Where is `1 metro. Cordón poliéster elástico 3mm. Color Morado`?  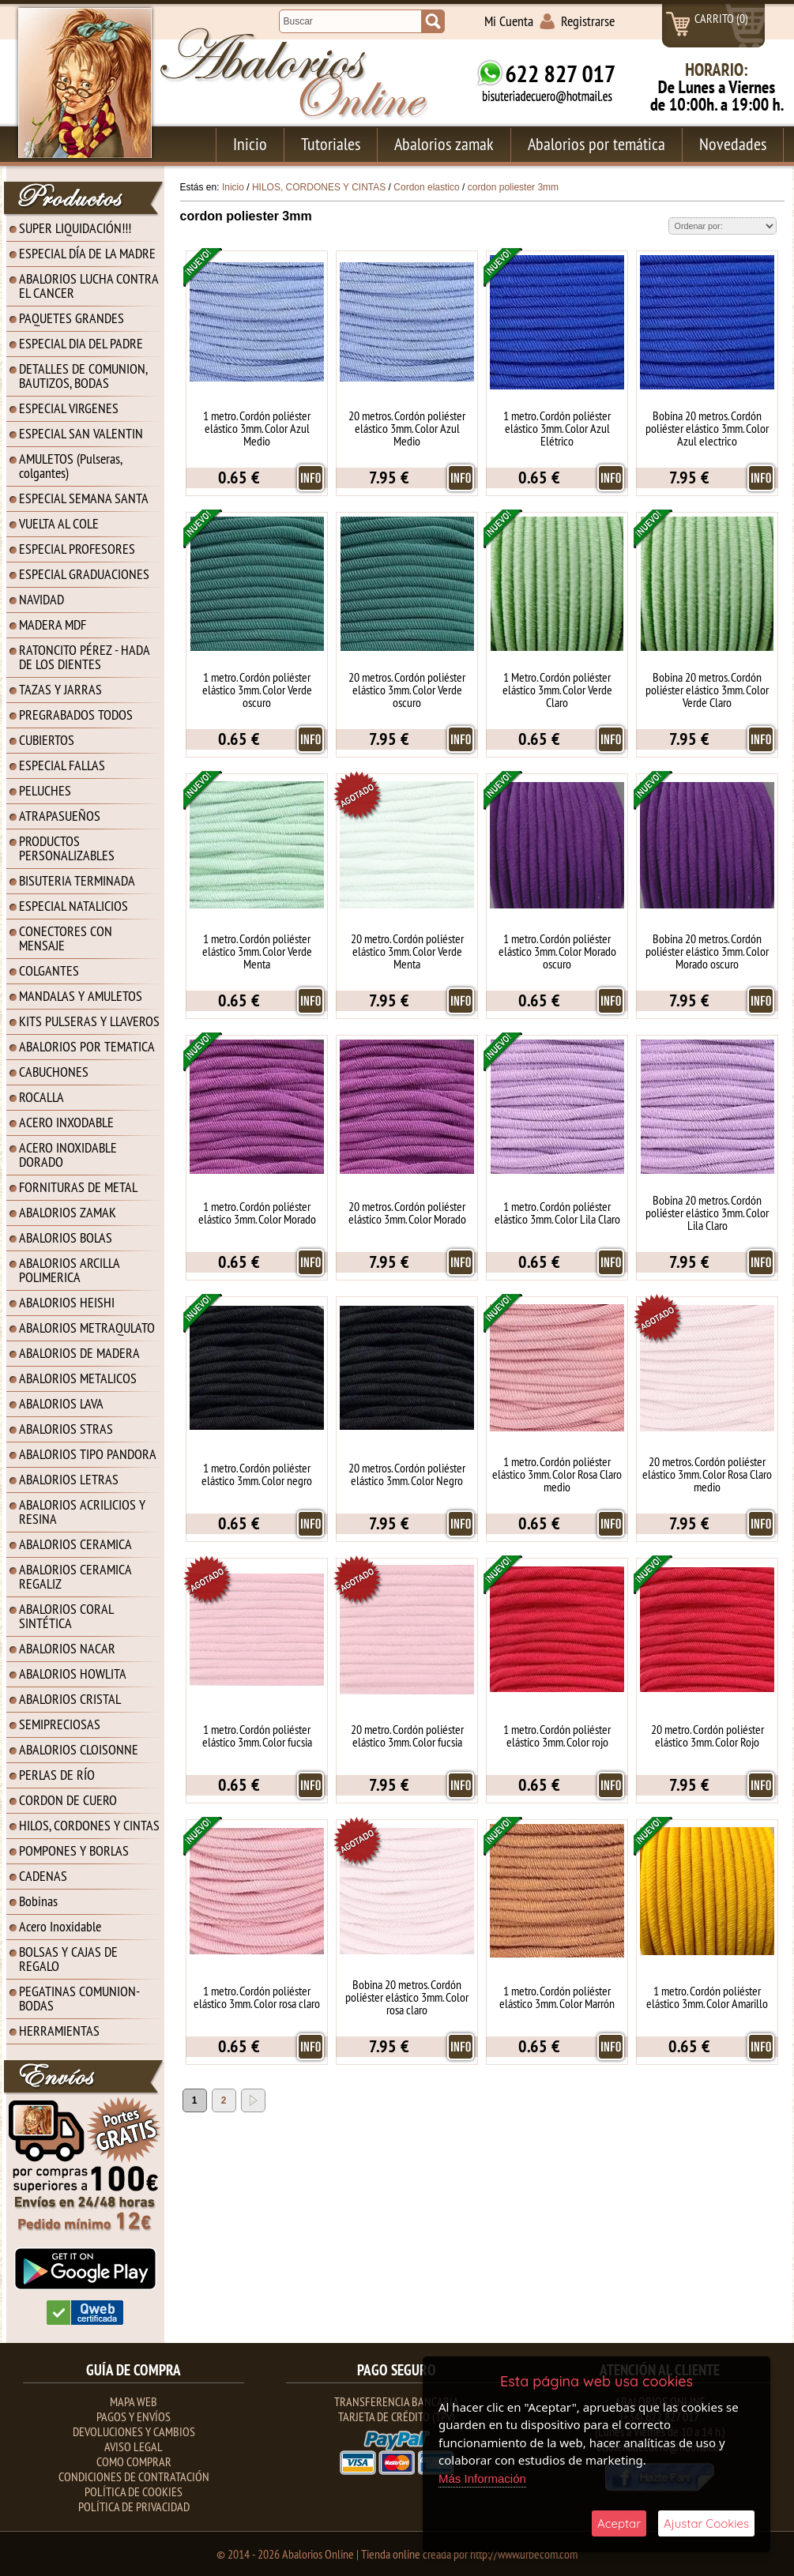 1 metro. Cordón poliéster elástico 3mm. Color Morado is located at coordinates (257, 1212).